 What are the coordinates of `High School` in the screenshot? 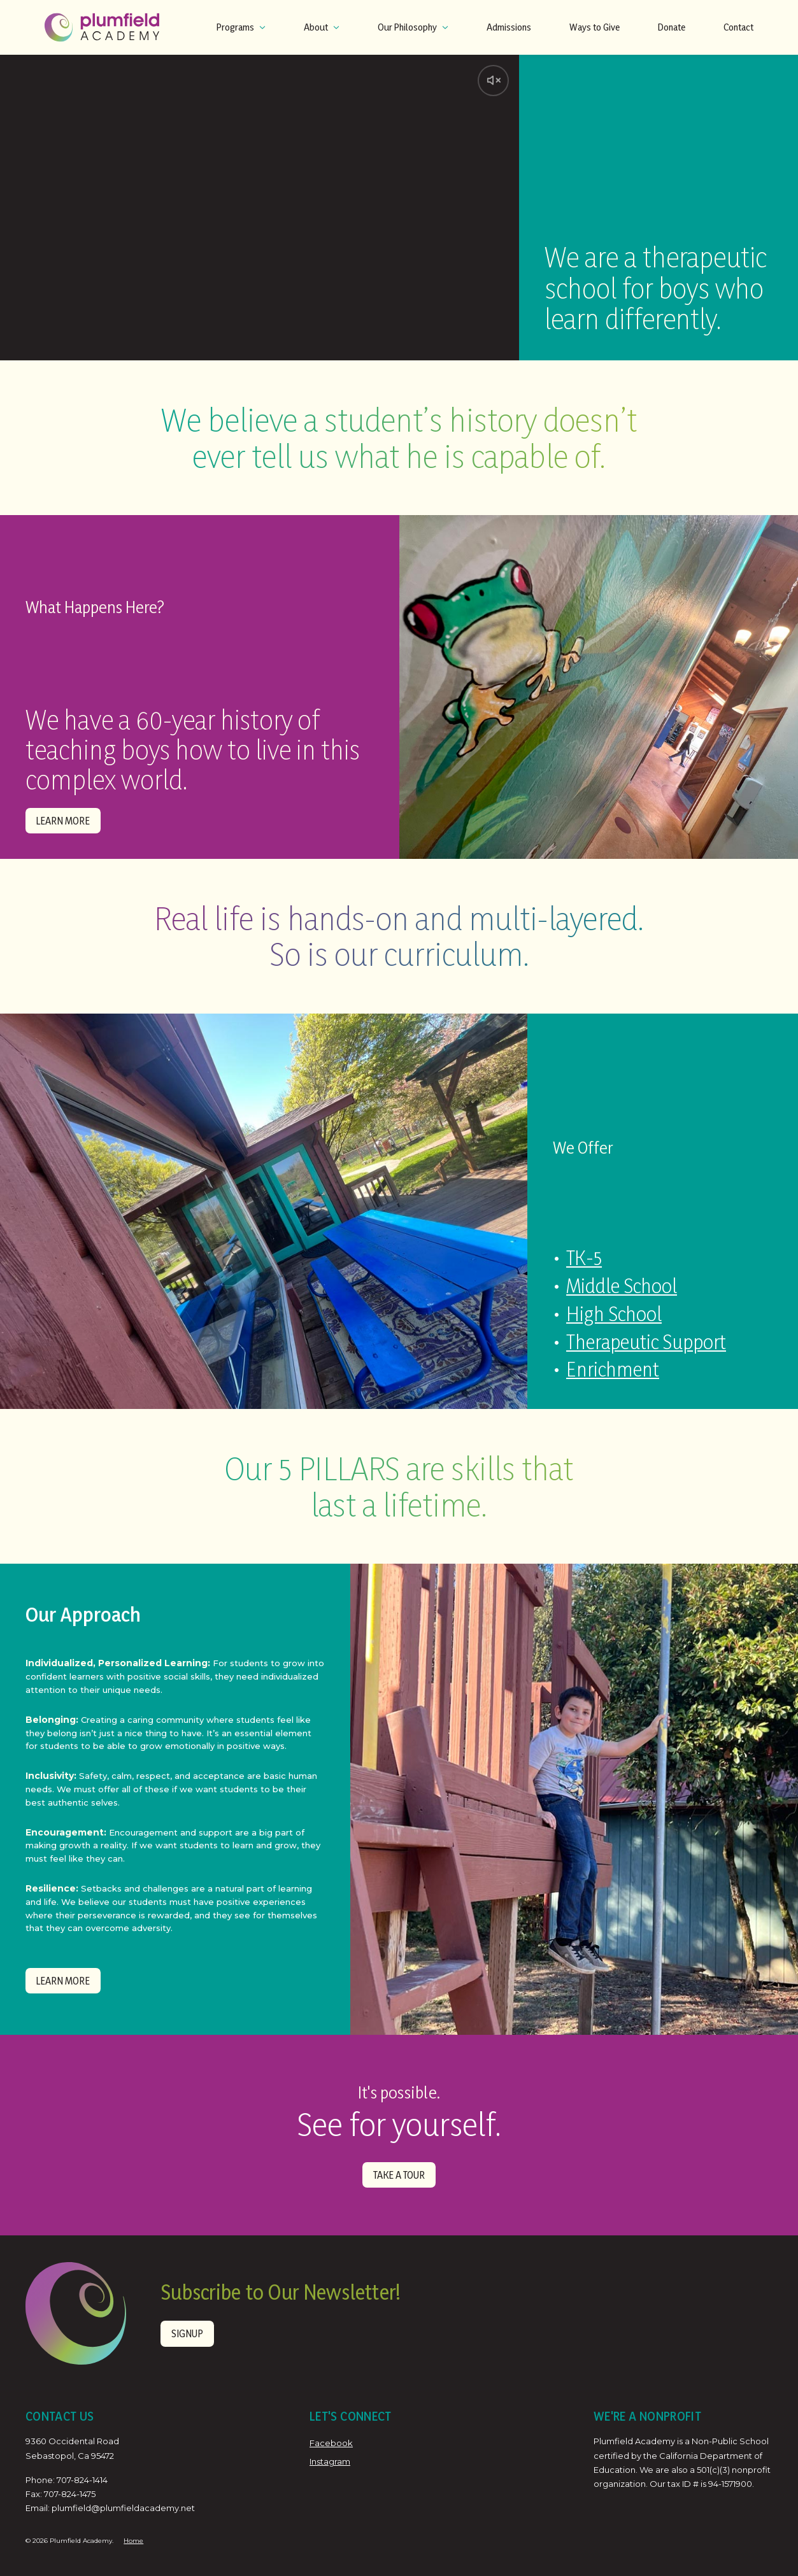 It's located at (611, 1315).